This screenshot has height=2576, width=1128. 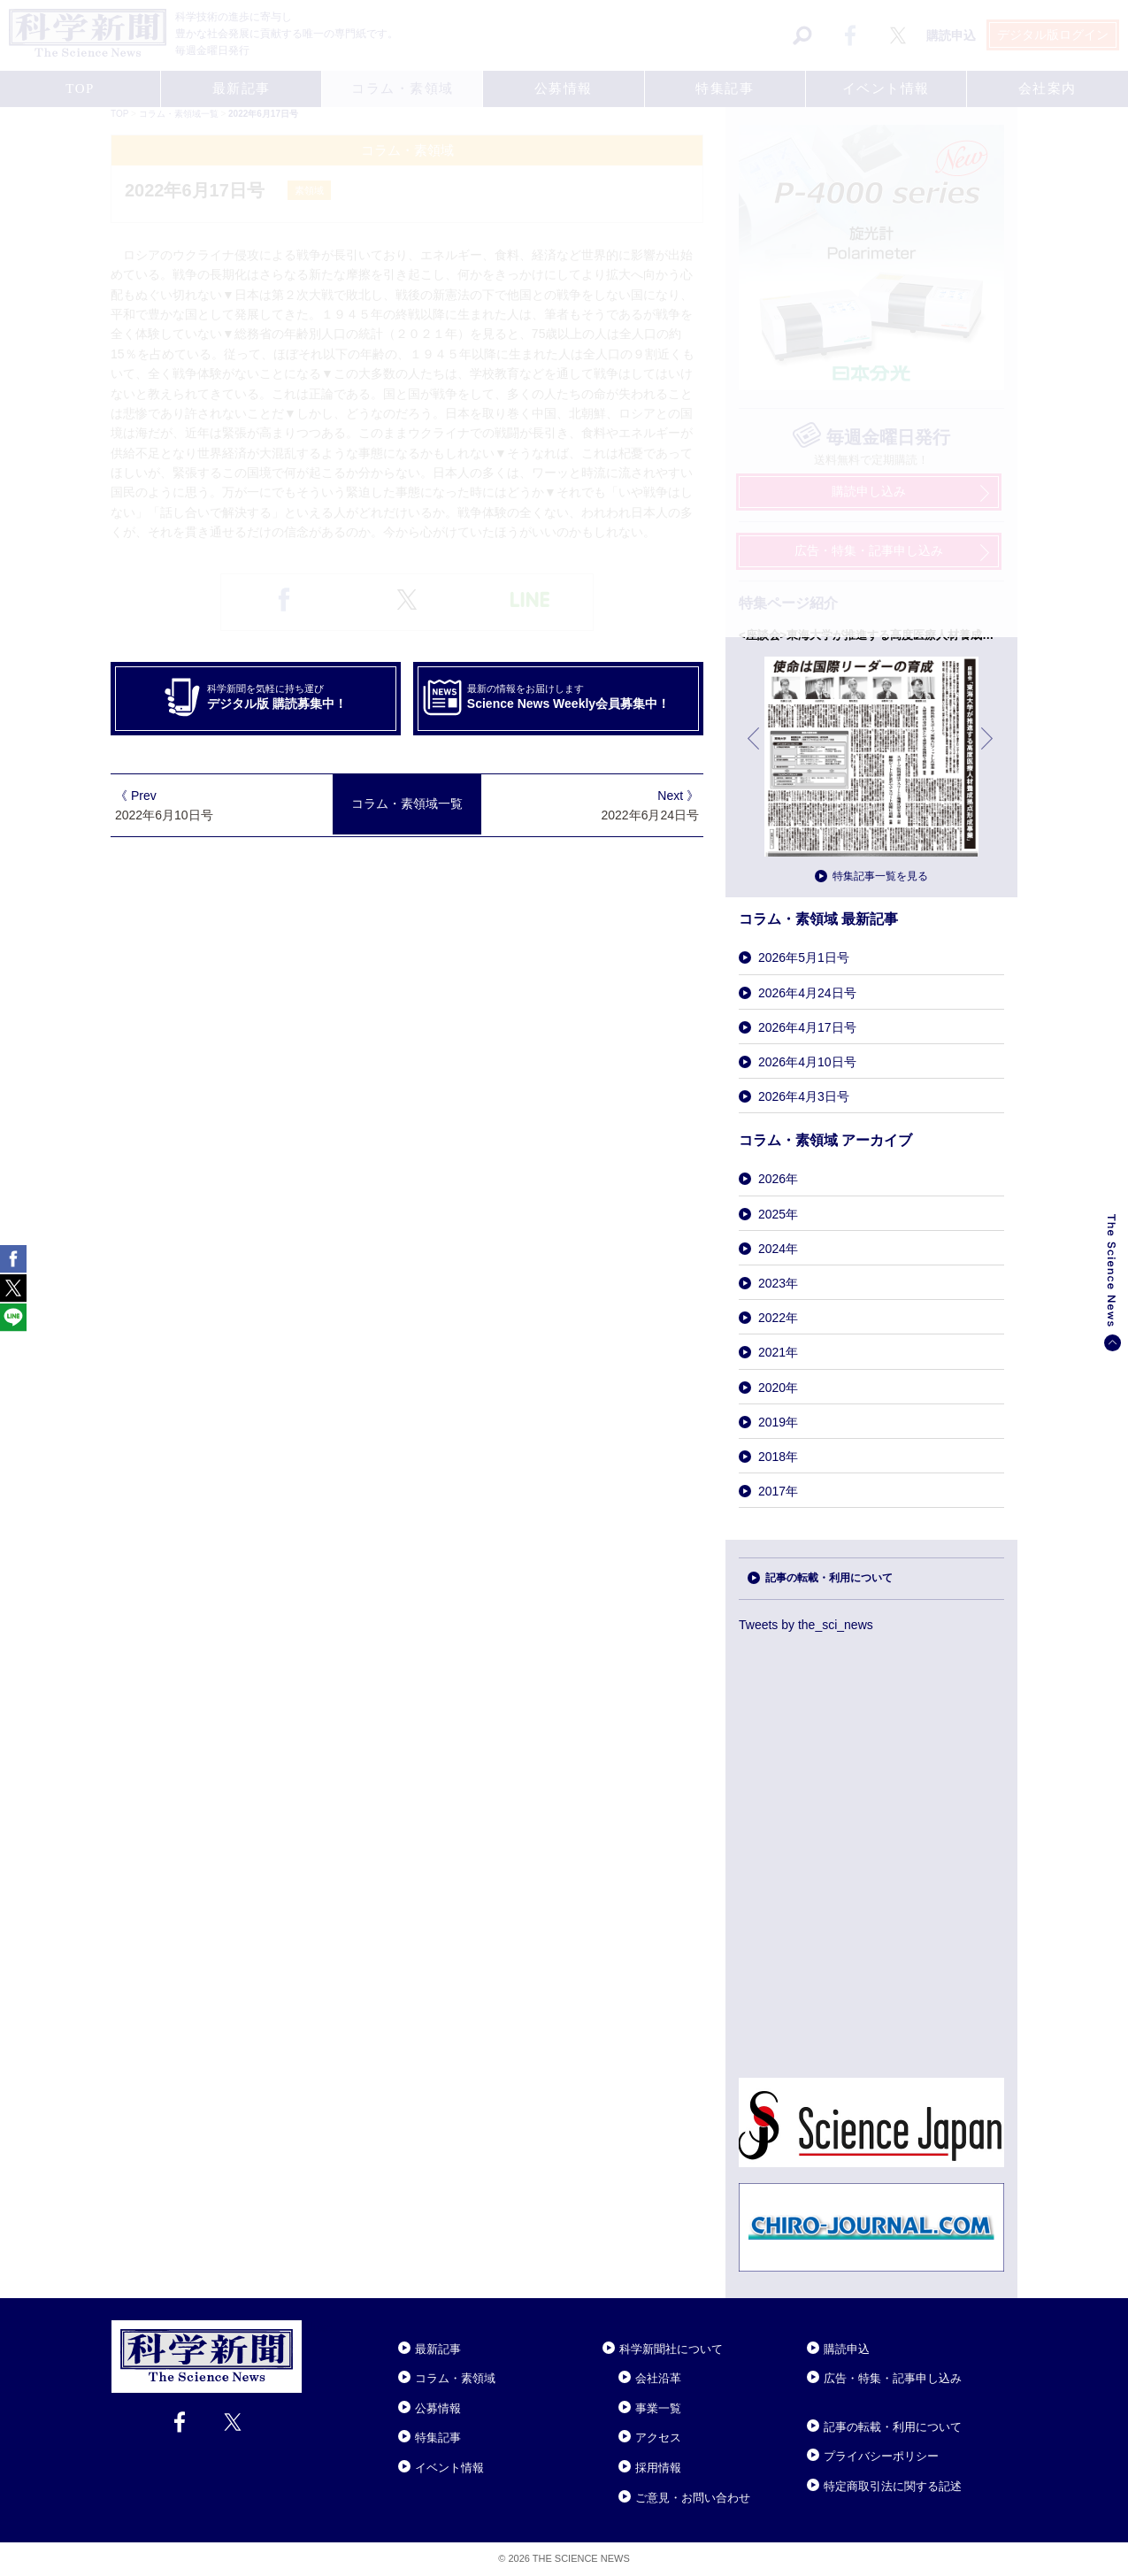 I want to click on イベント情報, so click(x=449, y=2467).